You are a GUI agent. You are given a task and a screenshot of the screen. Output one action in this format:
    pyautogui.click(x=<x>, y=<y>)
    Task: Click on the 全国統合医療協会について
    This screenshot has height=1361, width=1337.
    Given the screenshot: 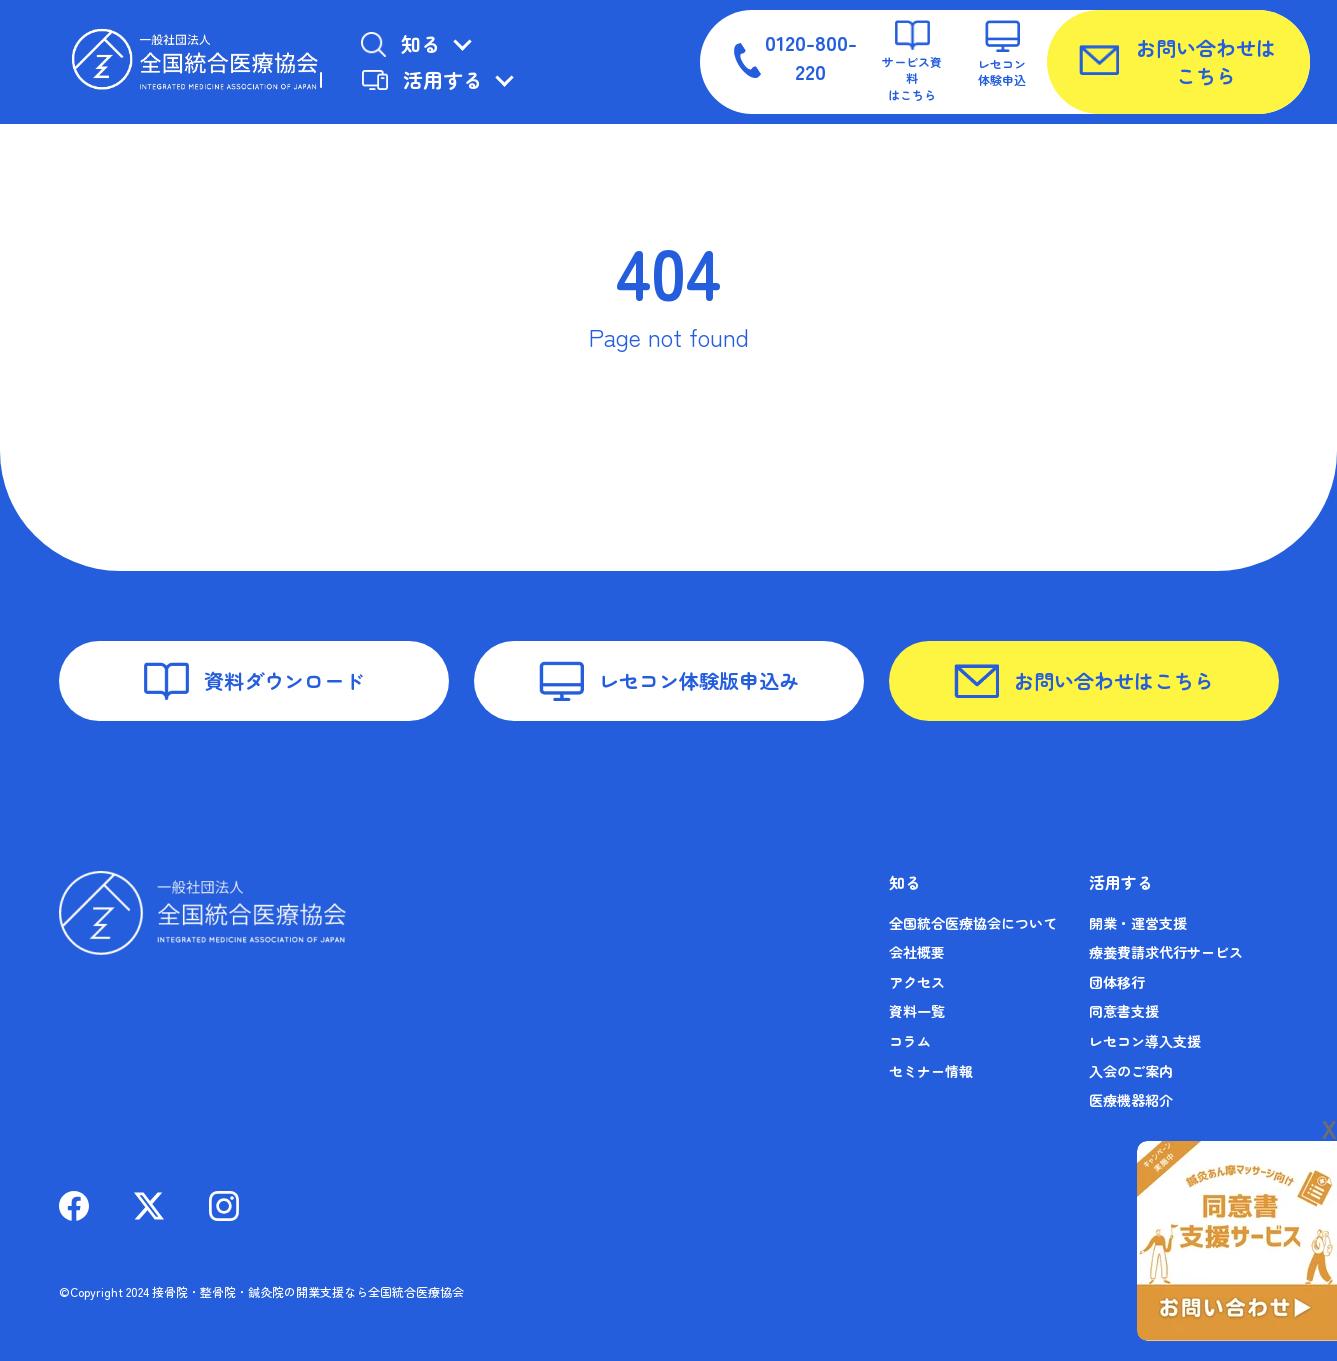 What is the action you would take?
    pyautogui.click(x=973, y=923)
    